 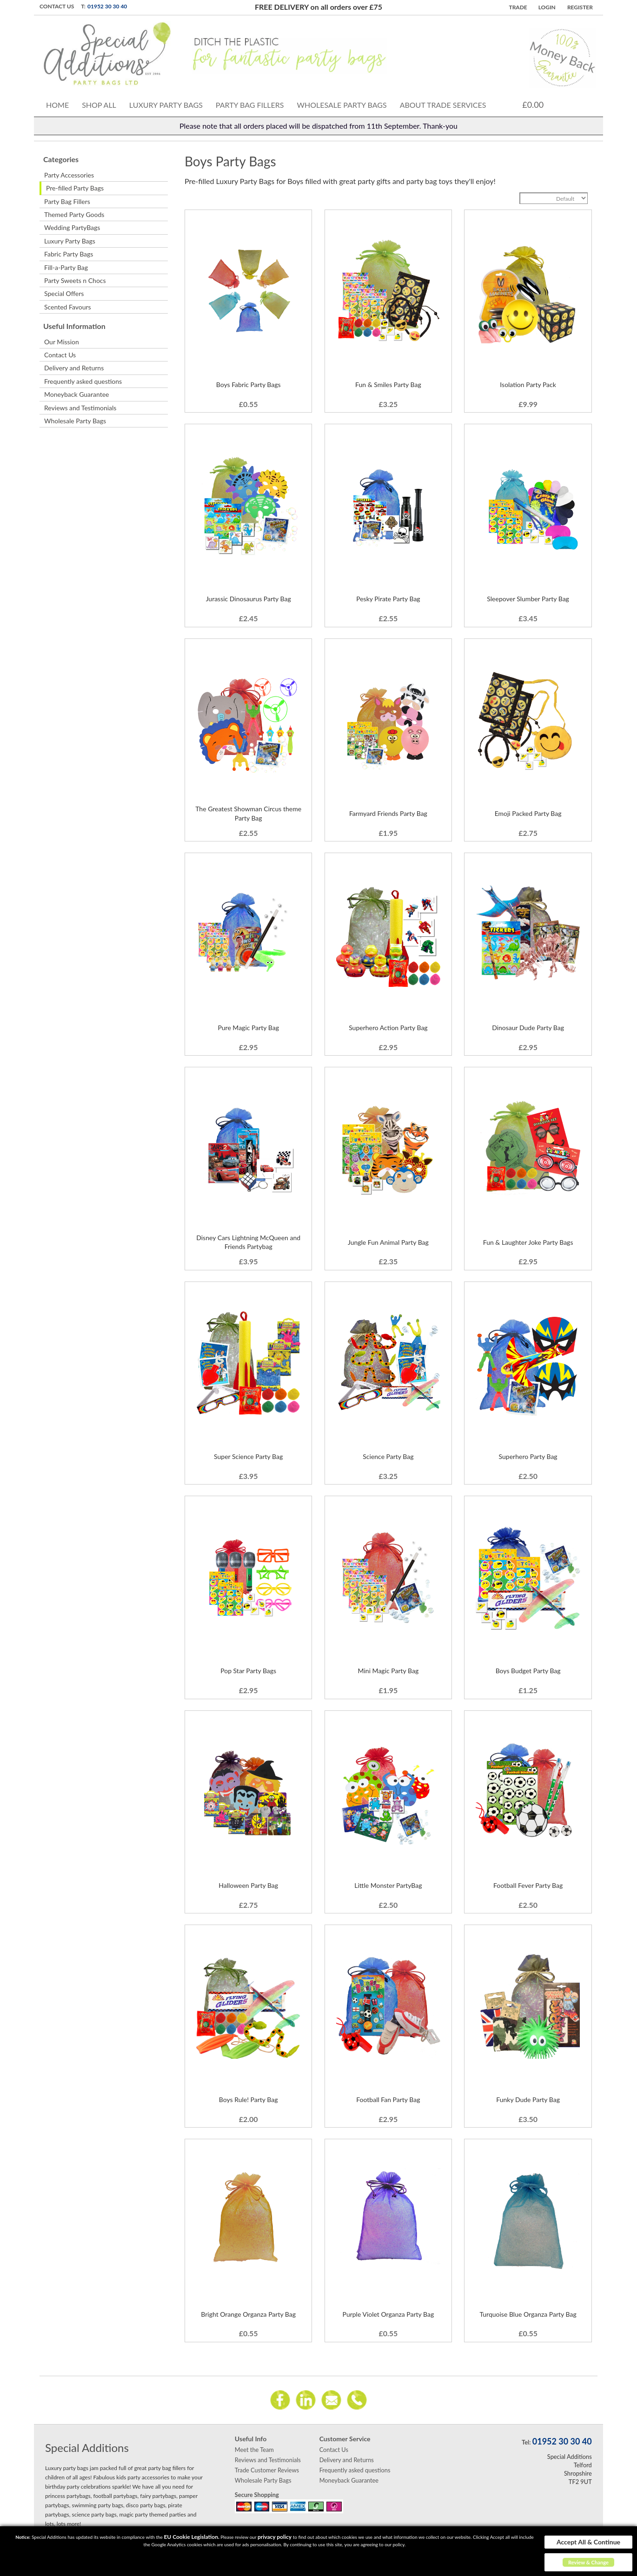 I want to click on Themed Party Goods, so click(x=74, y=214).